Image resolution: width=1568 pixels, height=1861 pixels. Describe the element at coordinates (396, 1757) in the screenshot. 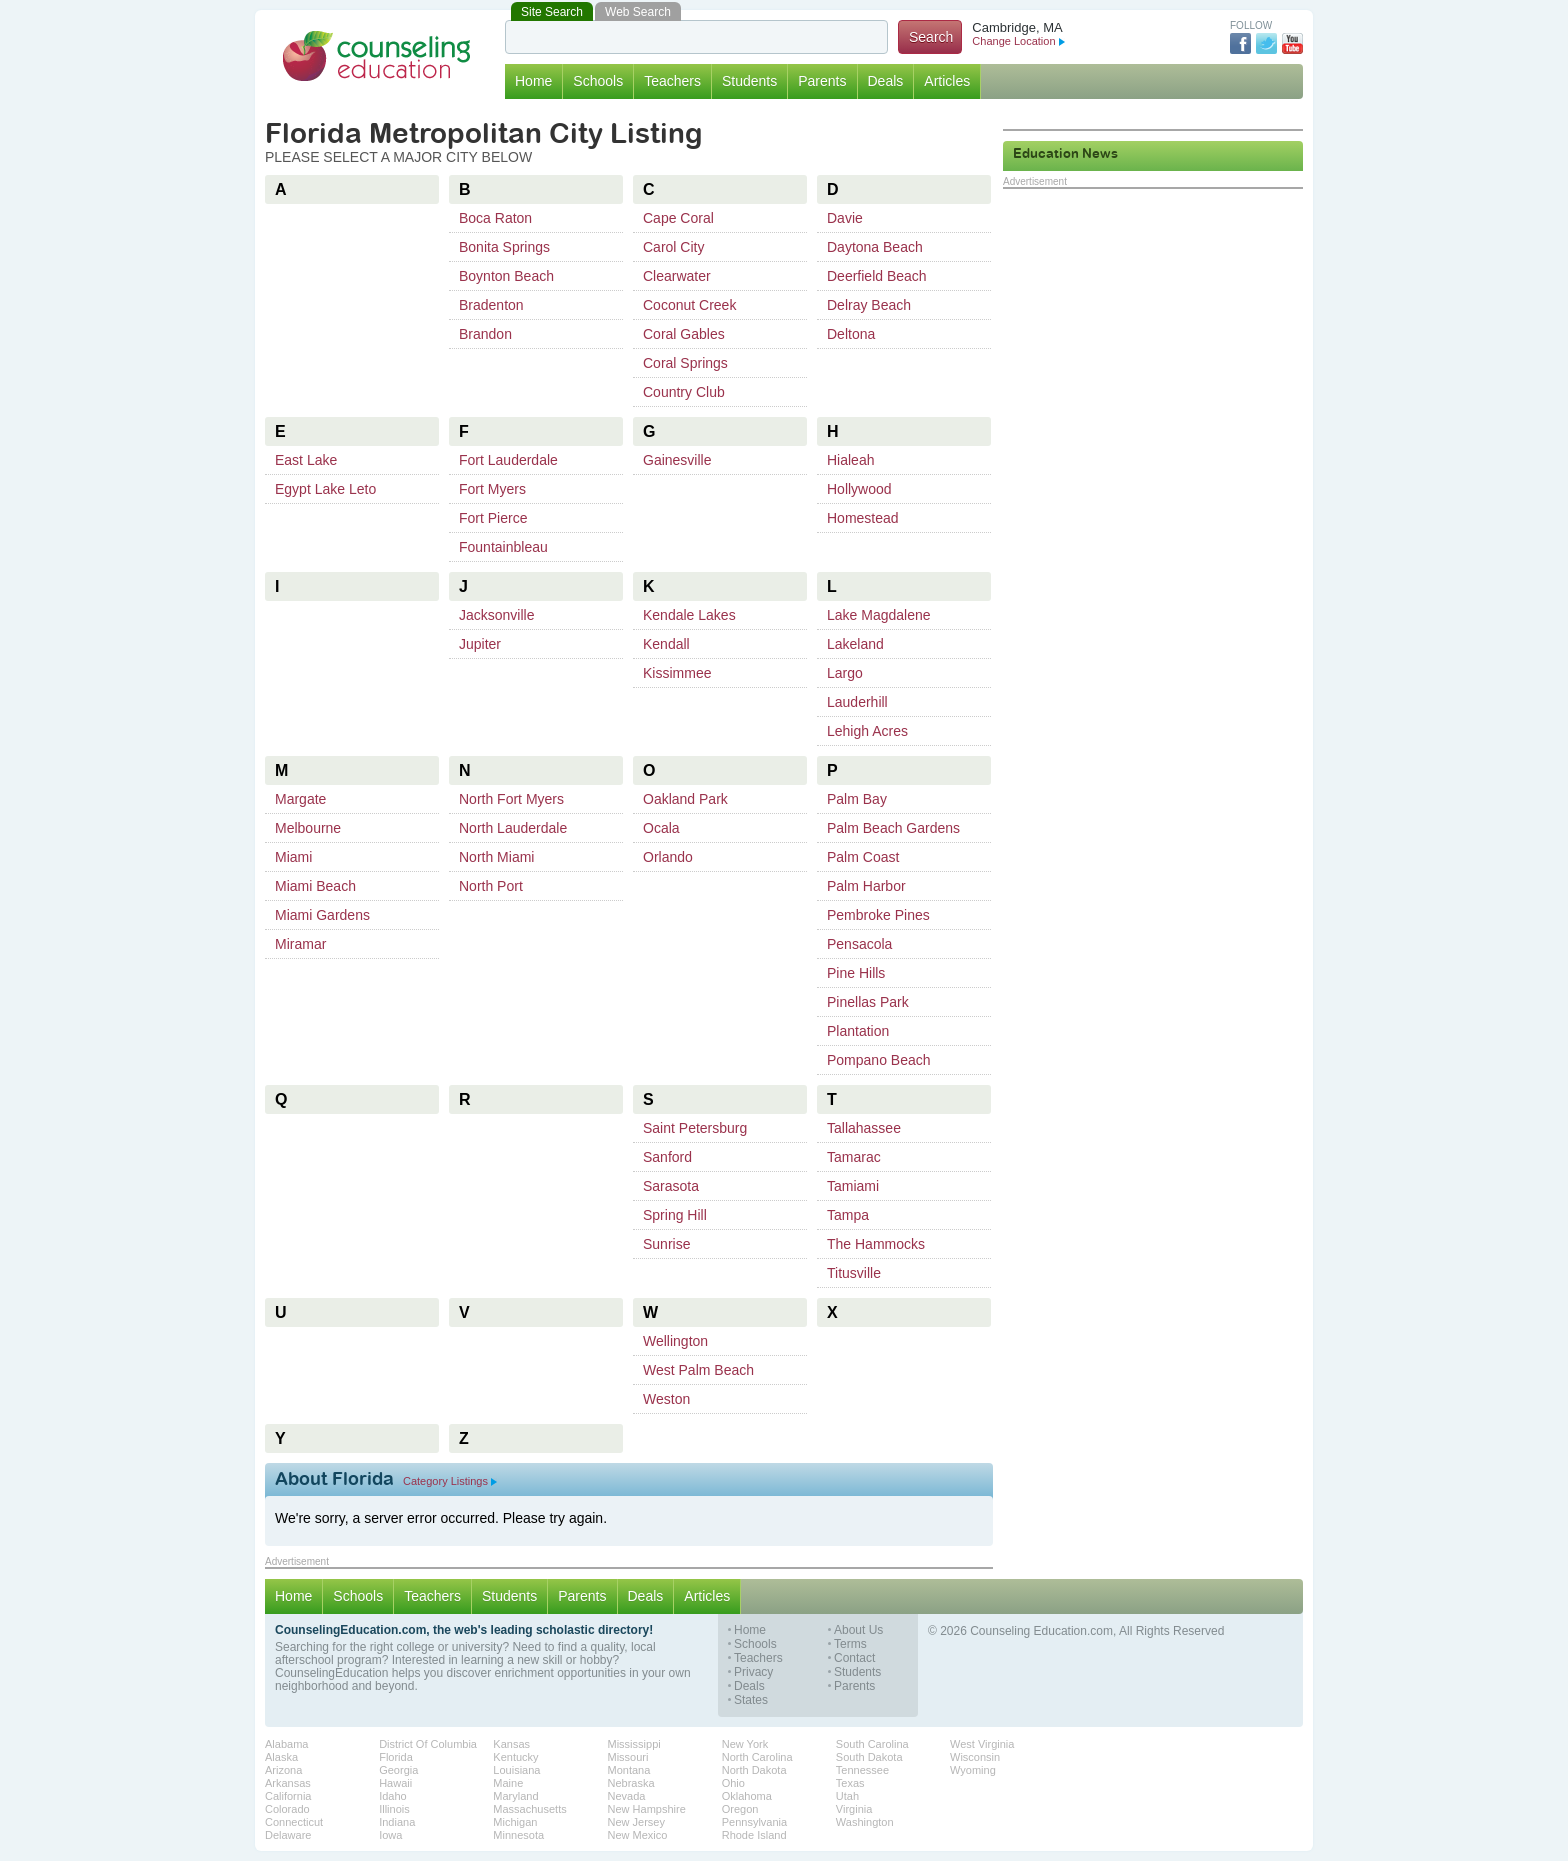

I see `Florida` at that location.